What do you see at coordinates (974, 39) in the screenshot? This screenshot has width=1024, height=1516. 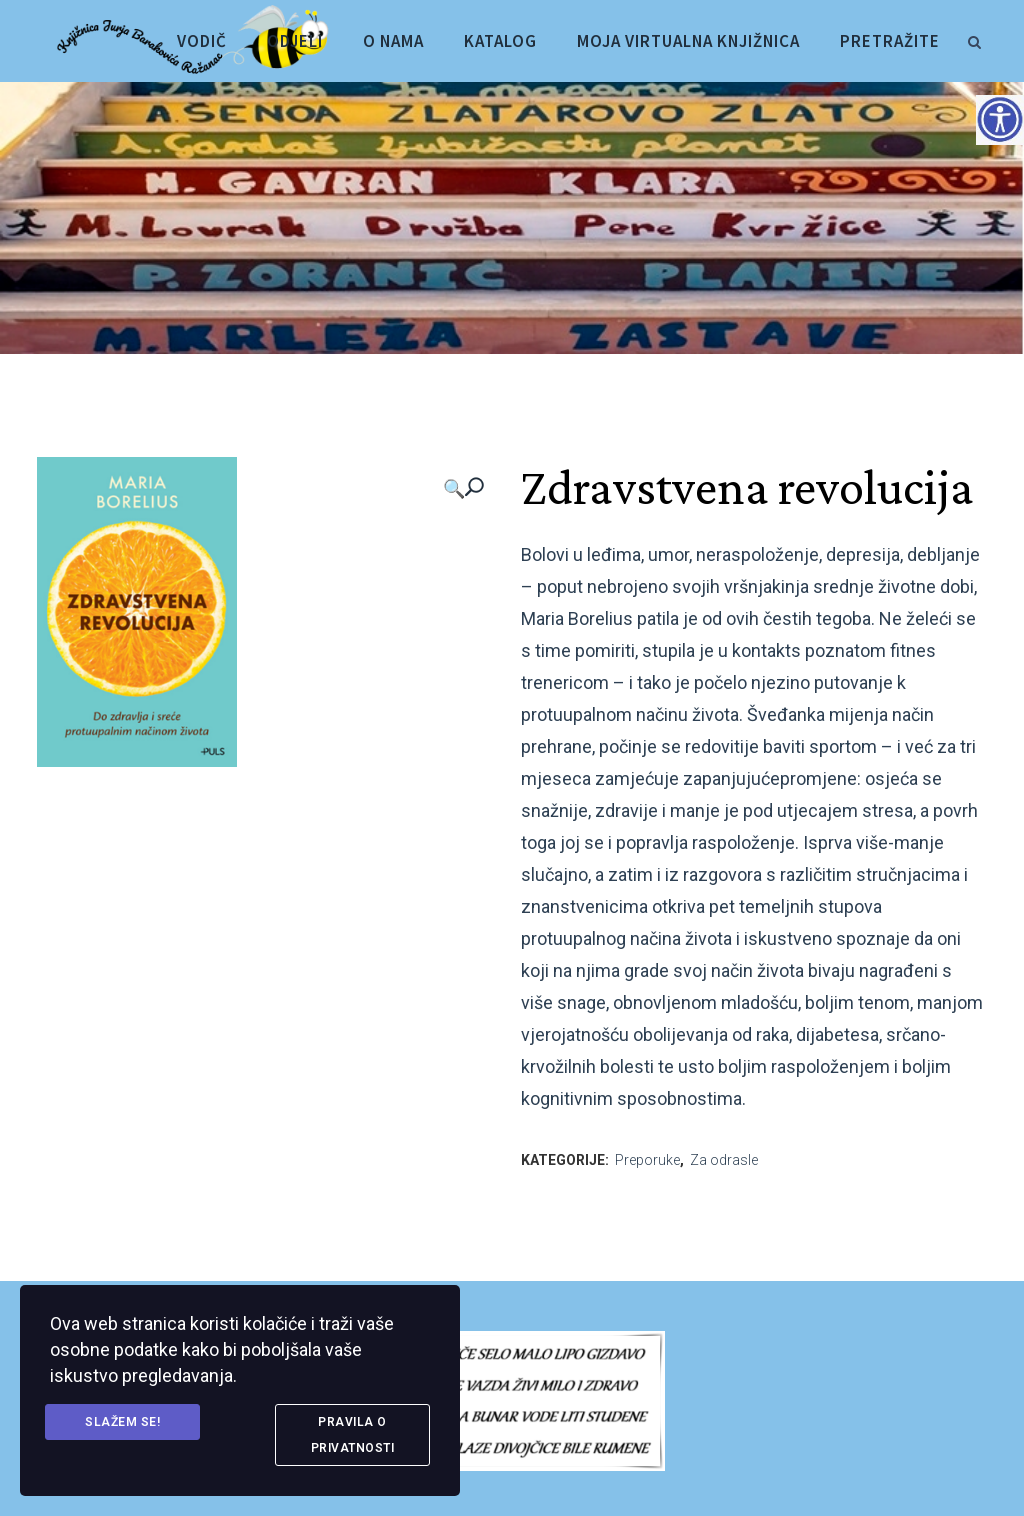 I see `[link]` at bounding box center [974, 39].